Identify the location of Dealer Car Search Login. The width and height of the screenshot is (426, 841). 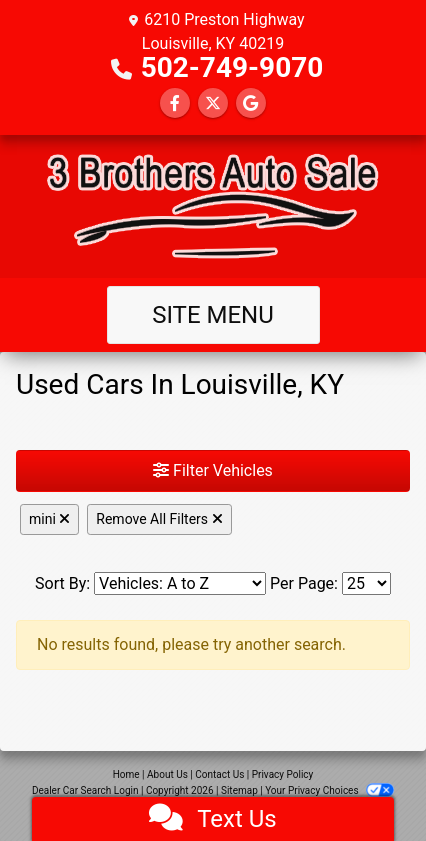
(85, 790).